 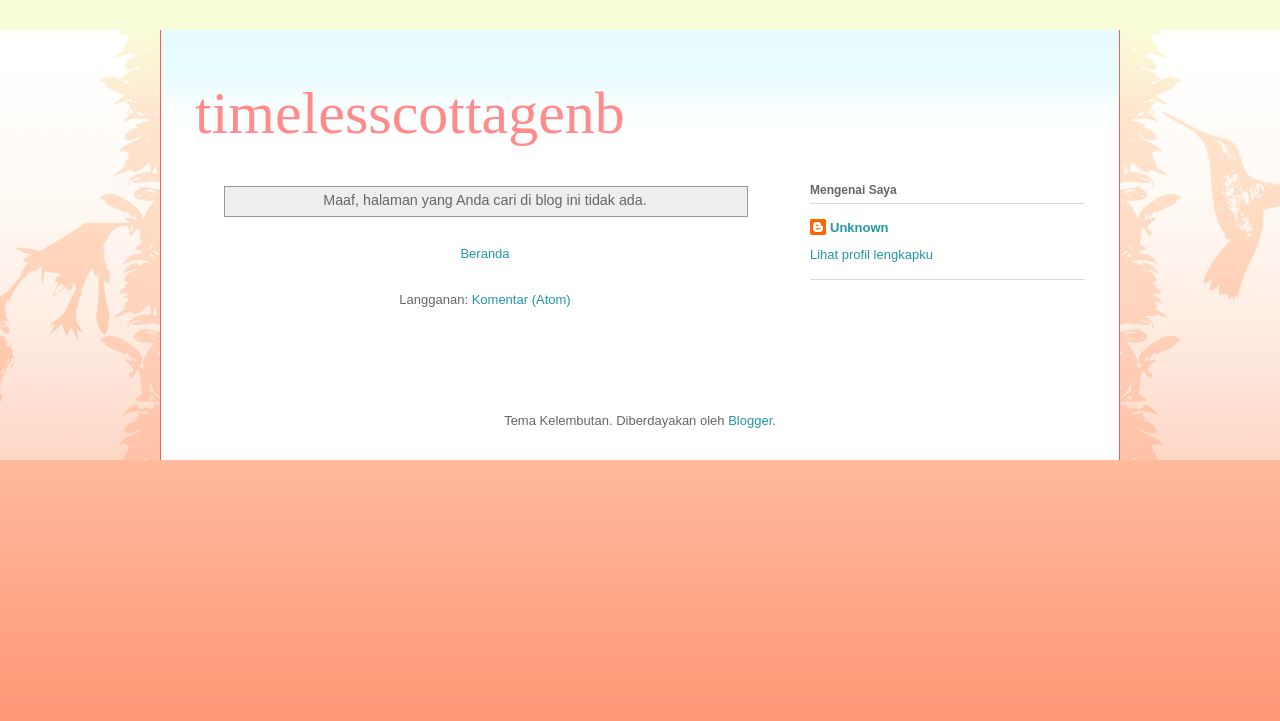 I want to click on Unknown, so click(x=859, y=227).